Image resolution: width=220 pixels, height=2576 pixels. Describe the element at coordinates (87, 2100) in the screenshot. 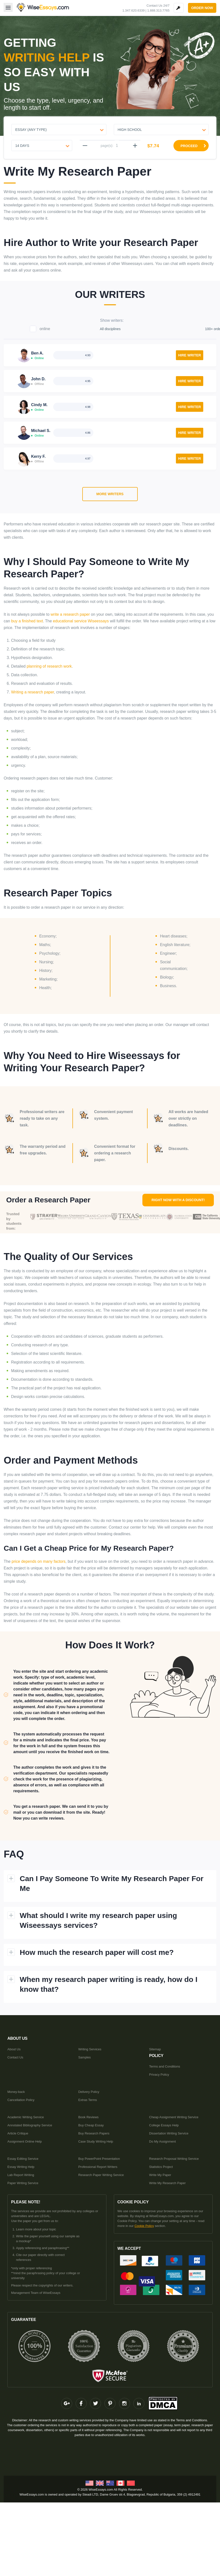

I see `Extras Terms` at that location.